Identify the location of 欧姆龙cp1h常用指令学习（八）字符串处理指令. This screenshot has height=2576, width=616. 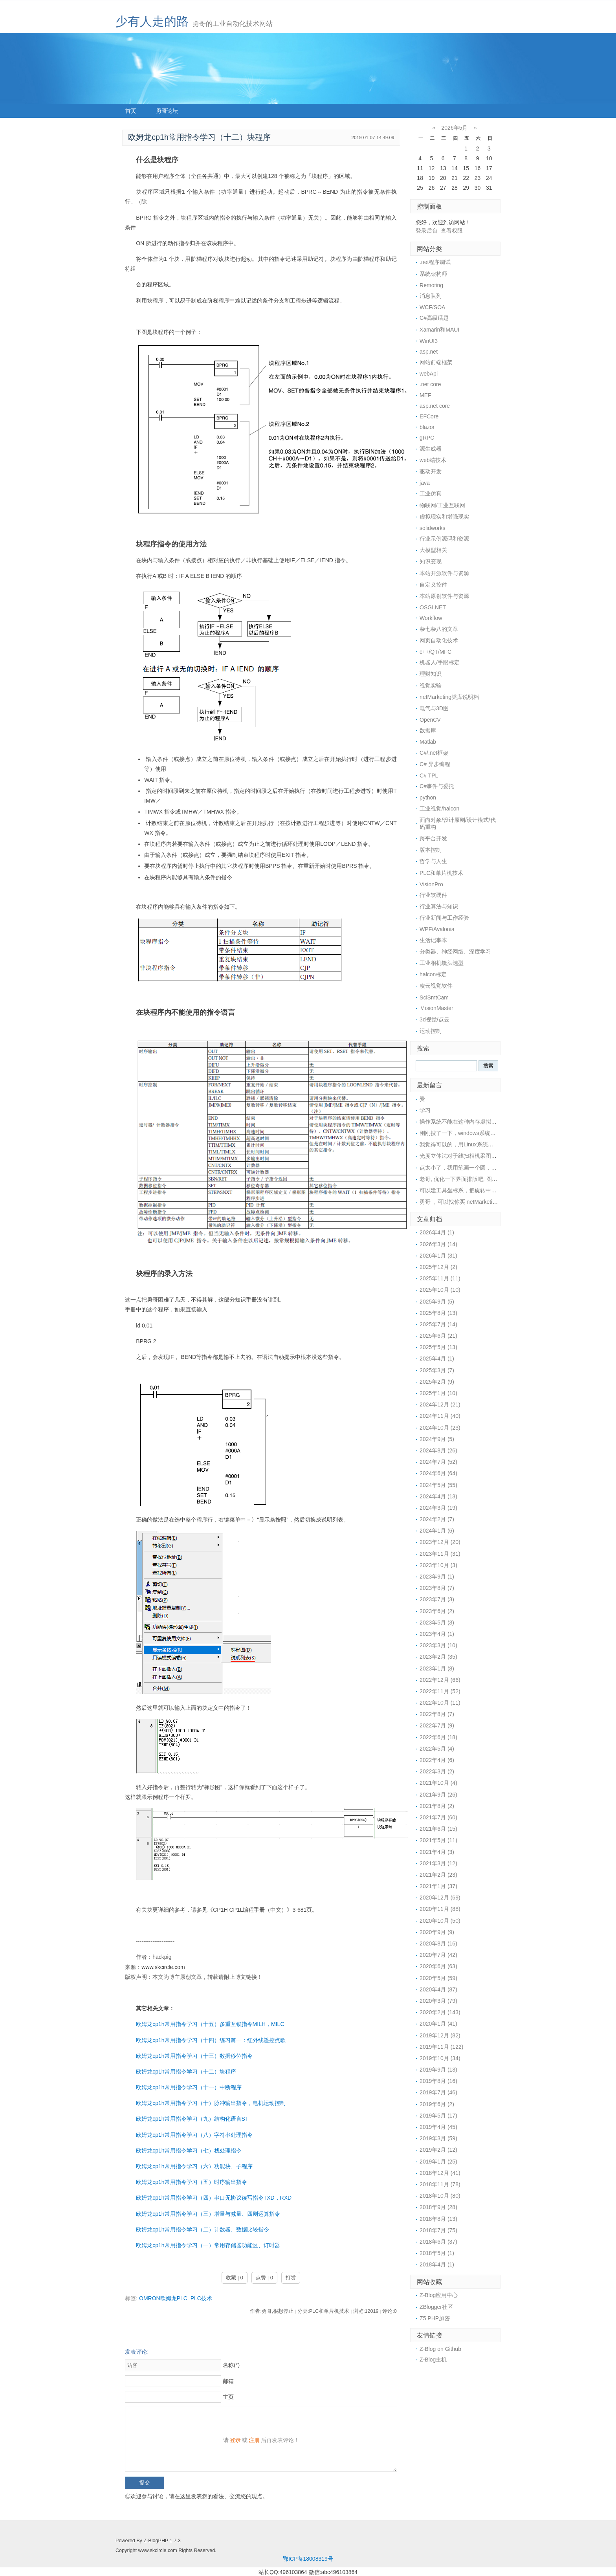
(194, 2135).